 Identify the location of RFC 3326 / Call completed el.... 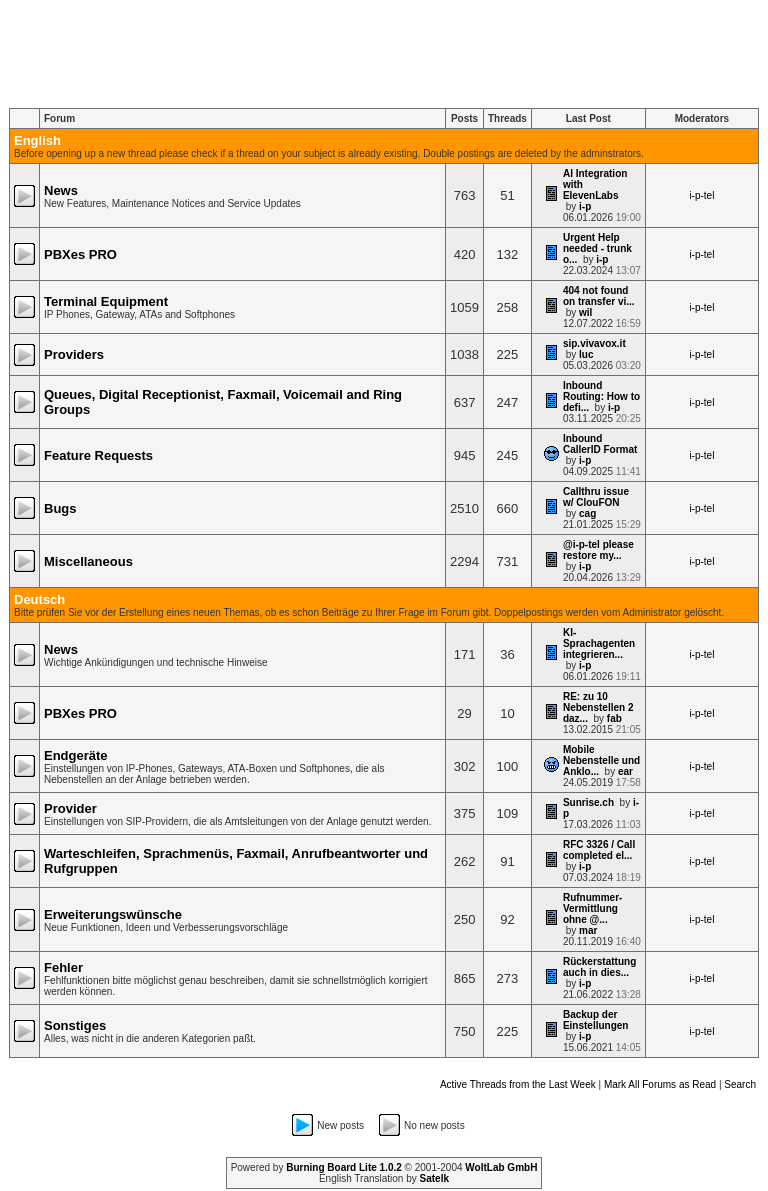
(599, 850).